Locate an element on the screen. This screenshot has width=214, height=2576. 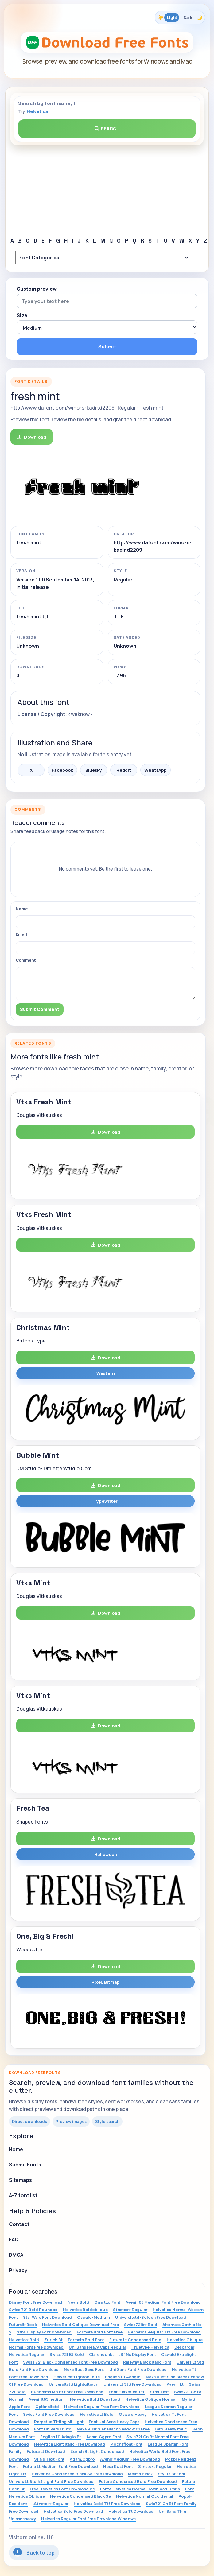
Nevis Bold is located at coordinates (78, 2302).